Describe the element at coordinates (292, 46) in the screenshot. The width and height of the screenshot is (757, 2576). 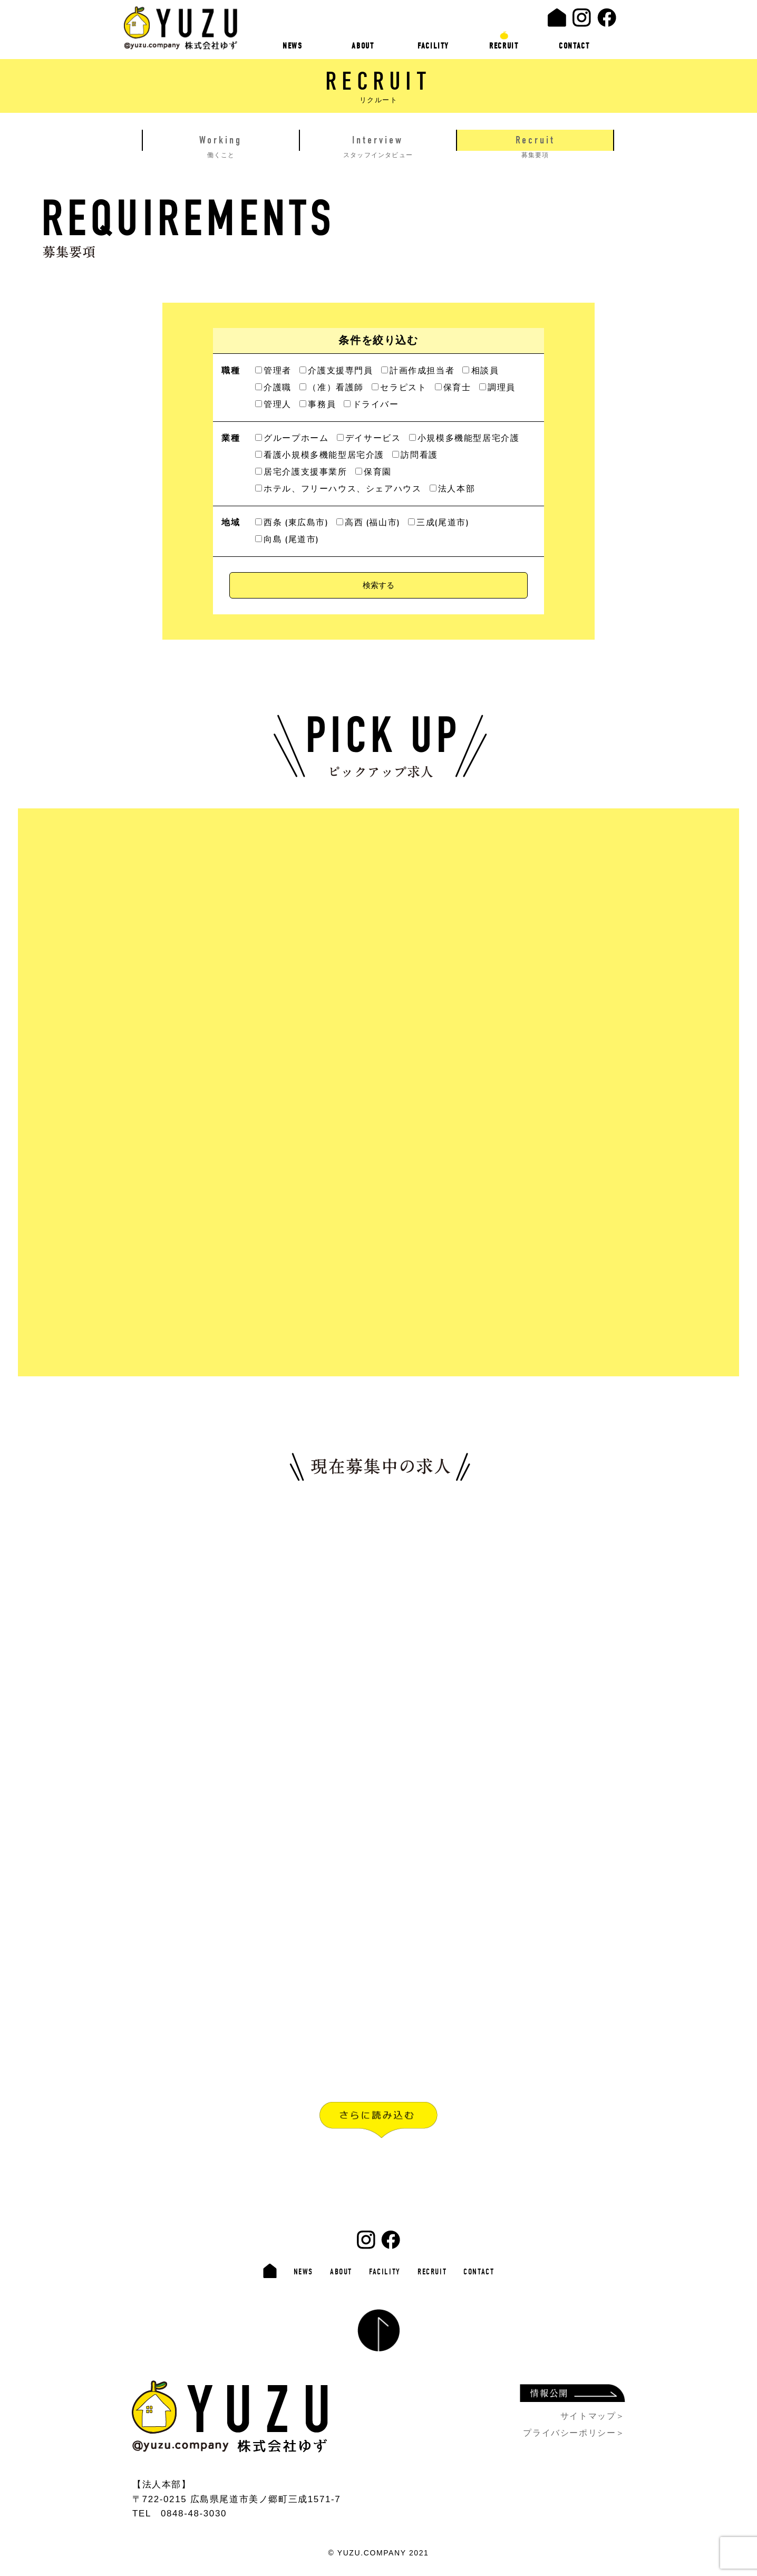
I see `NEWS` at that location.